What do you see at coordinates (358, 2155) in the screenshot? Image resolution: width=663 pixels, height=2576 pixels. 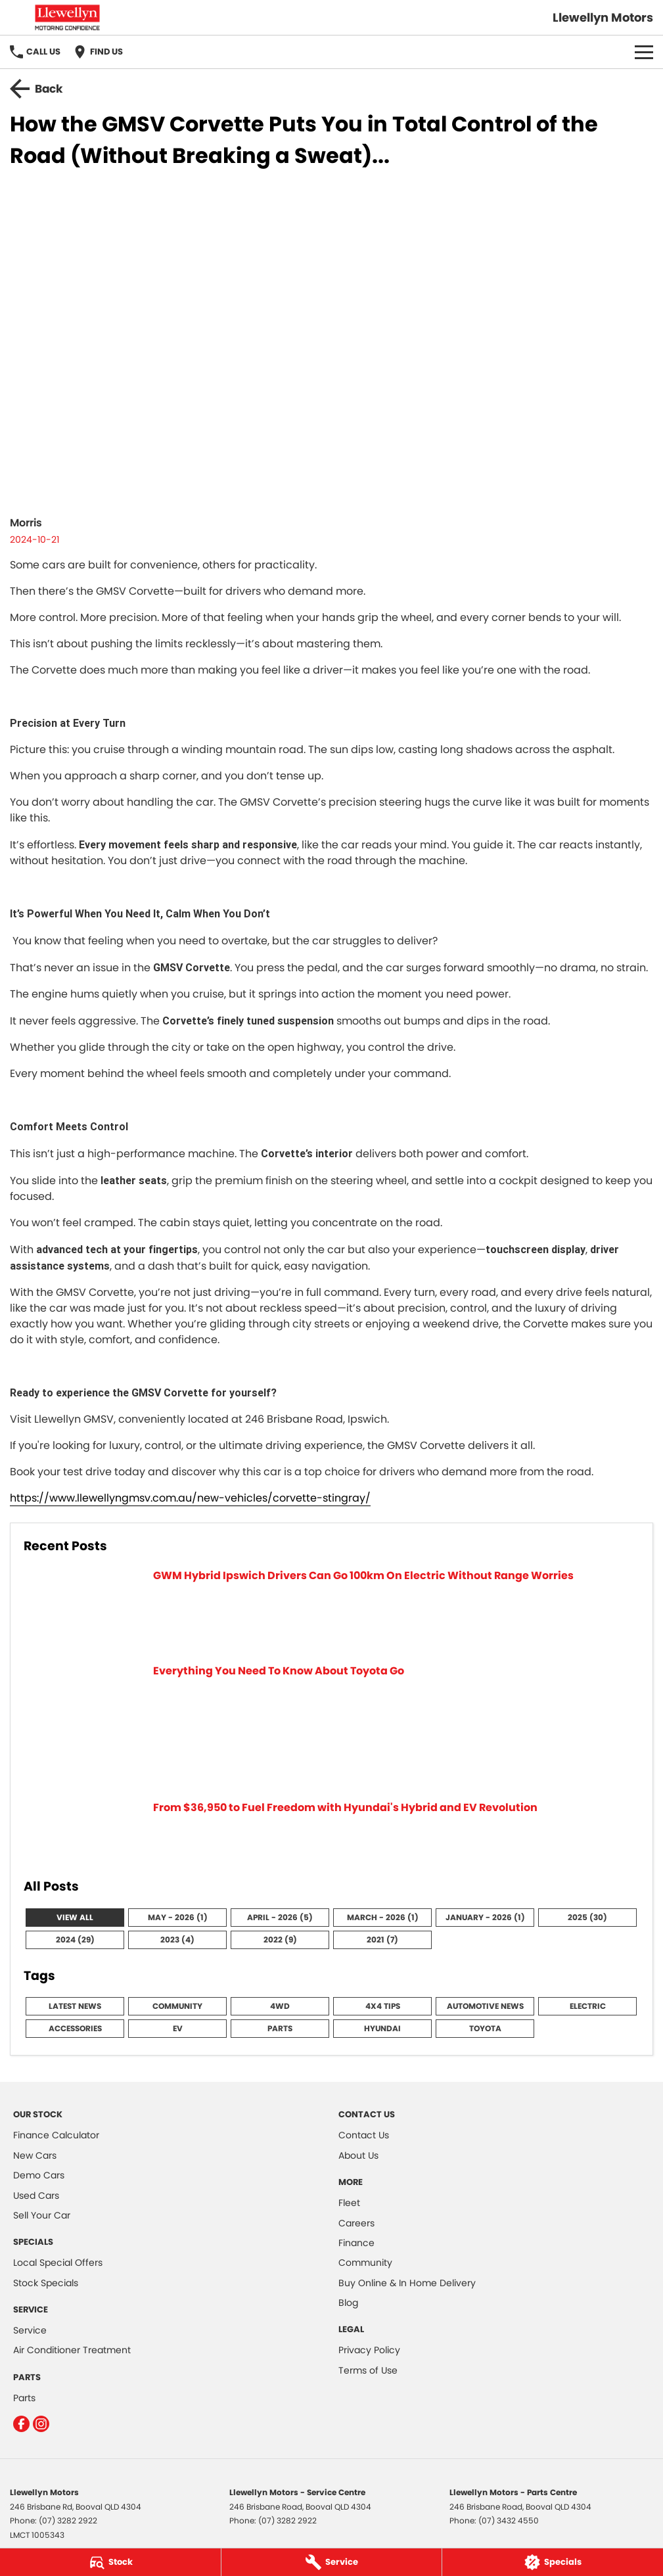 I see `About Us` at bounding box center [358, 2155].